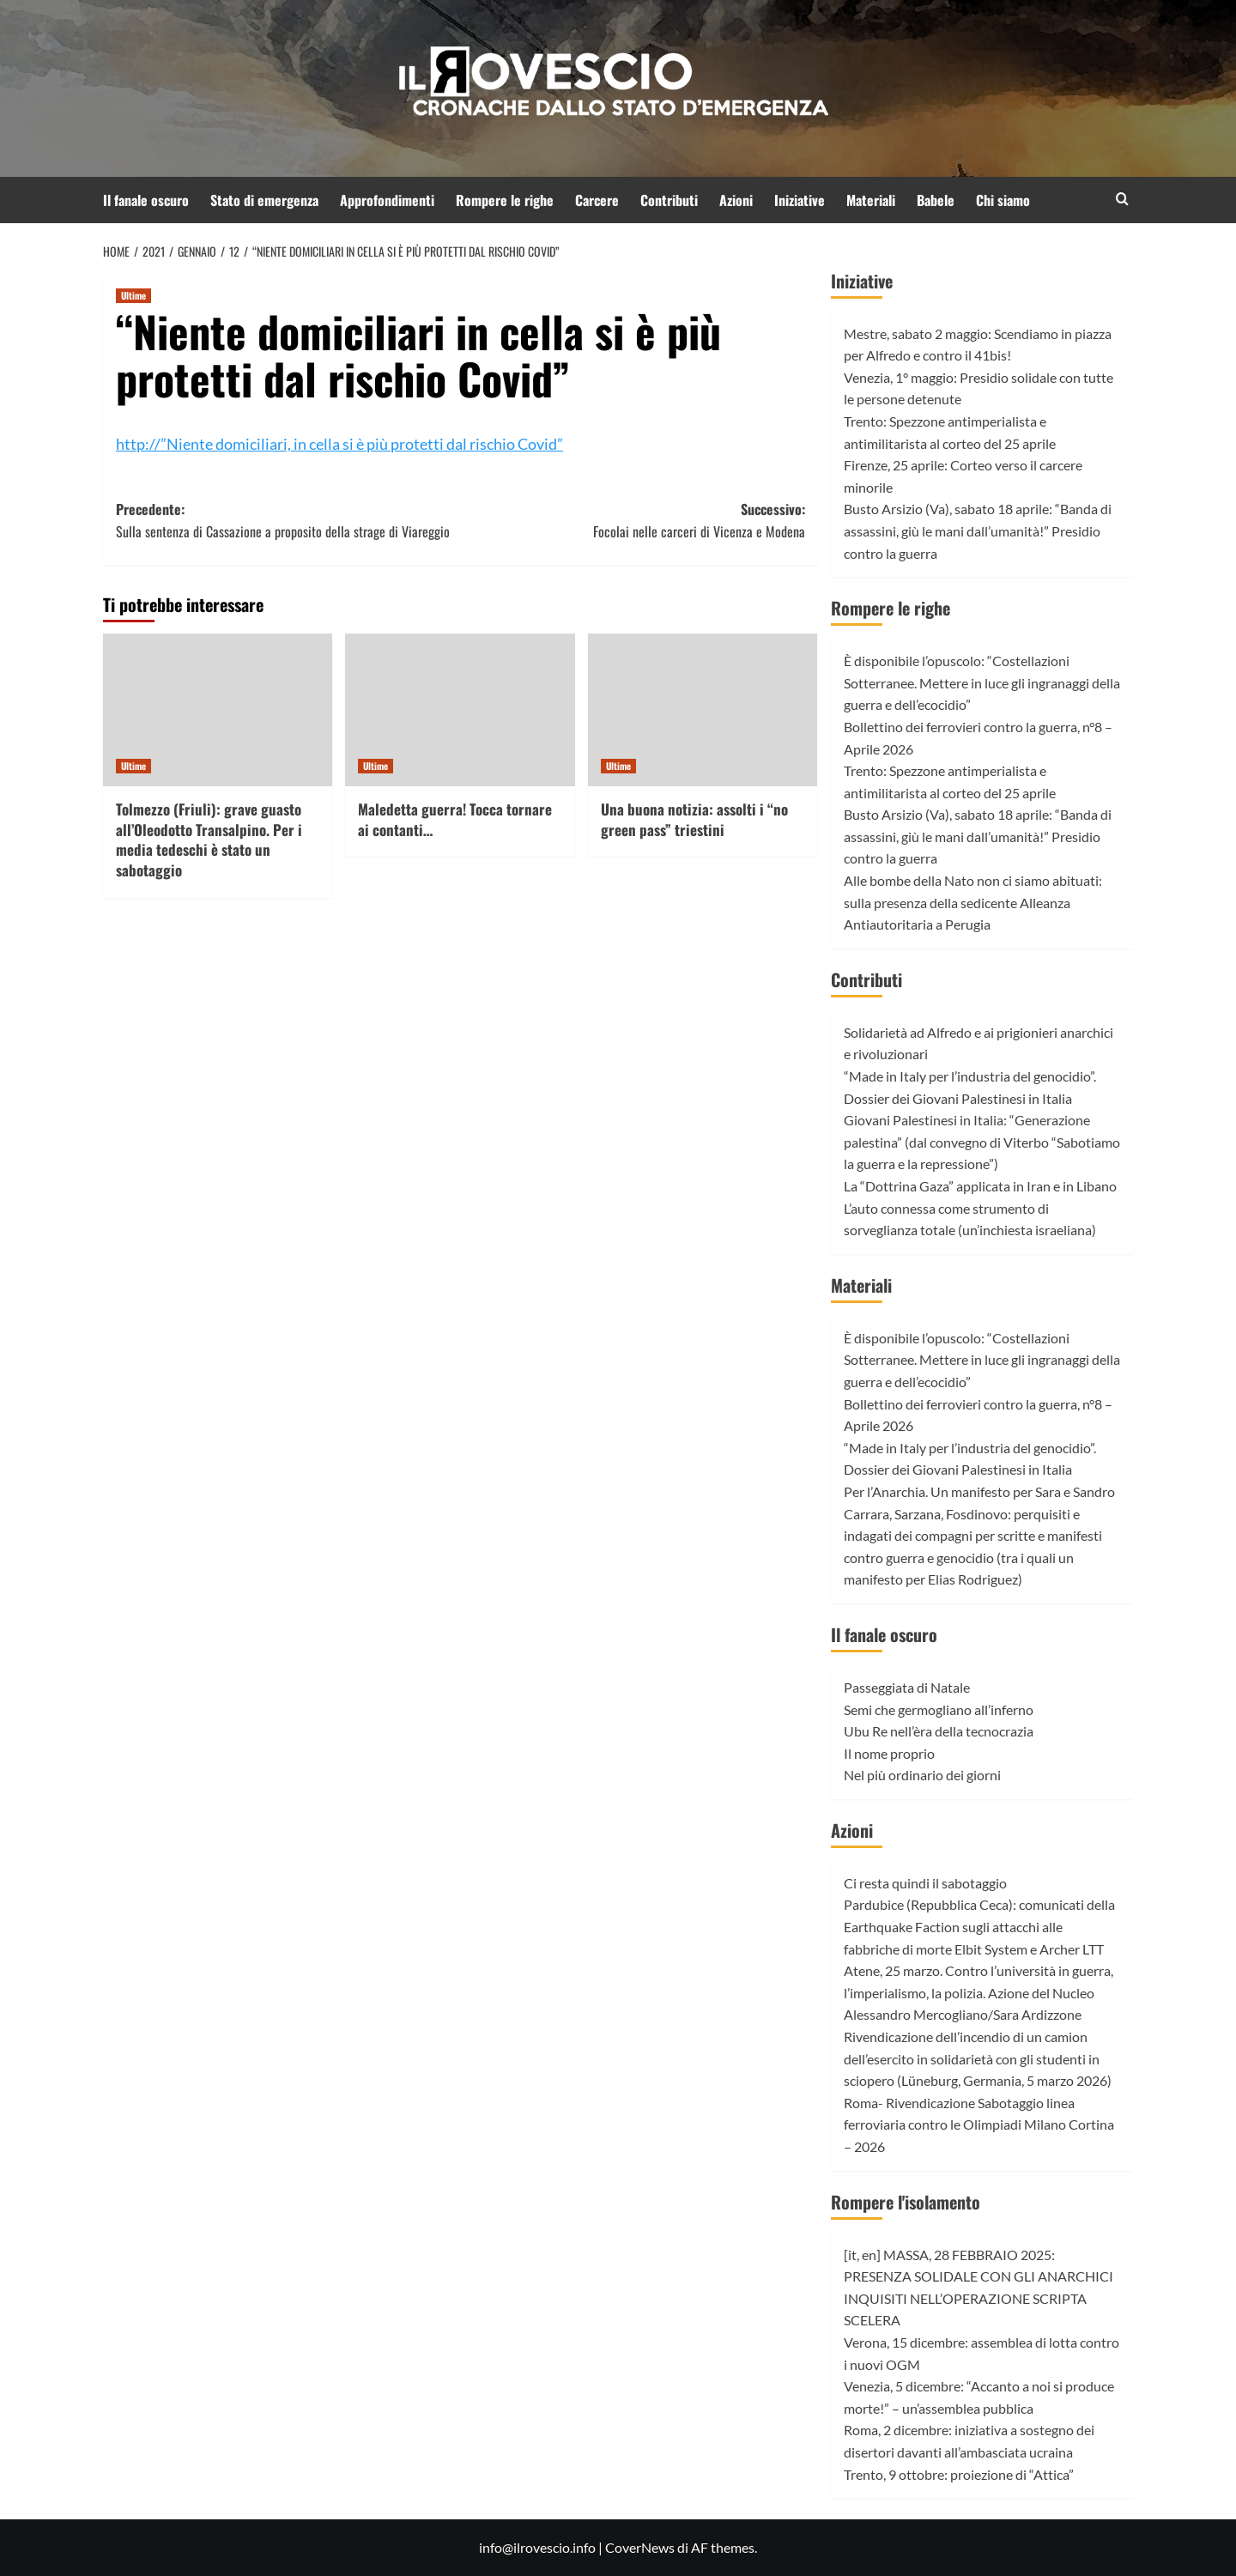  What do you see at coordinates (640, 2547) in the screenshot?
I see `CoverNews` at bounding box center [640, 2547].